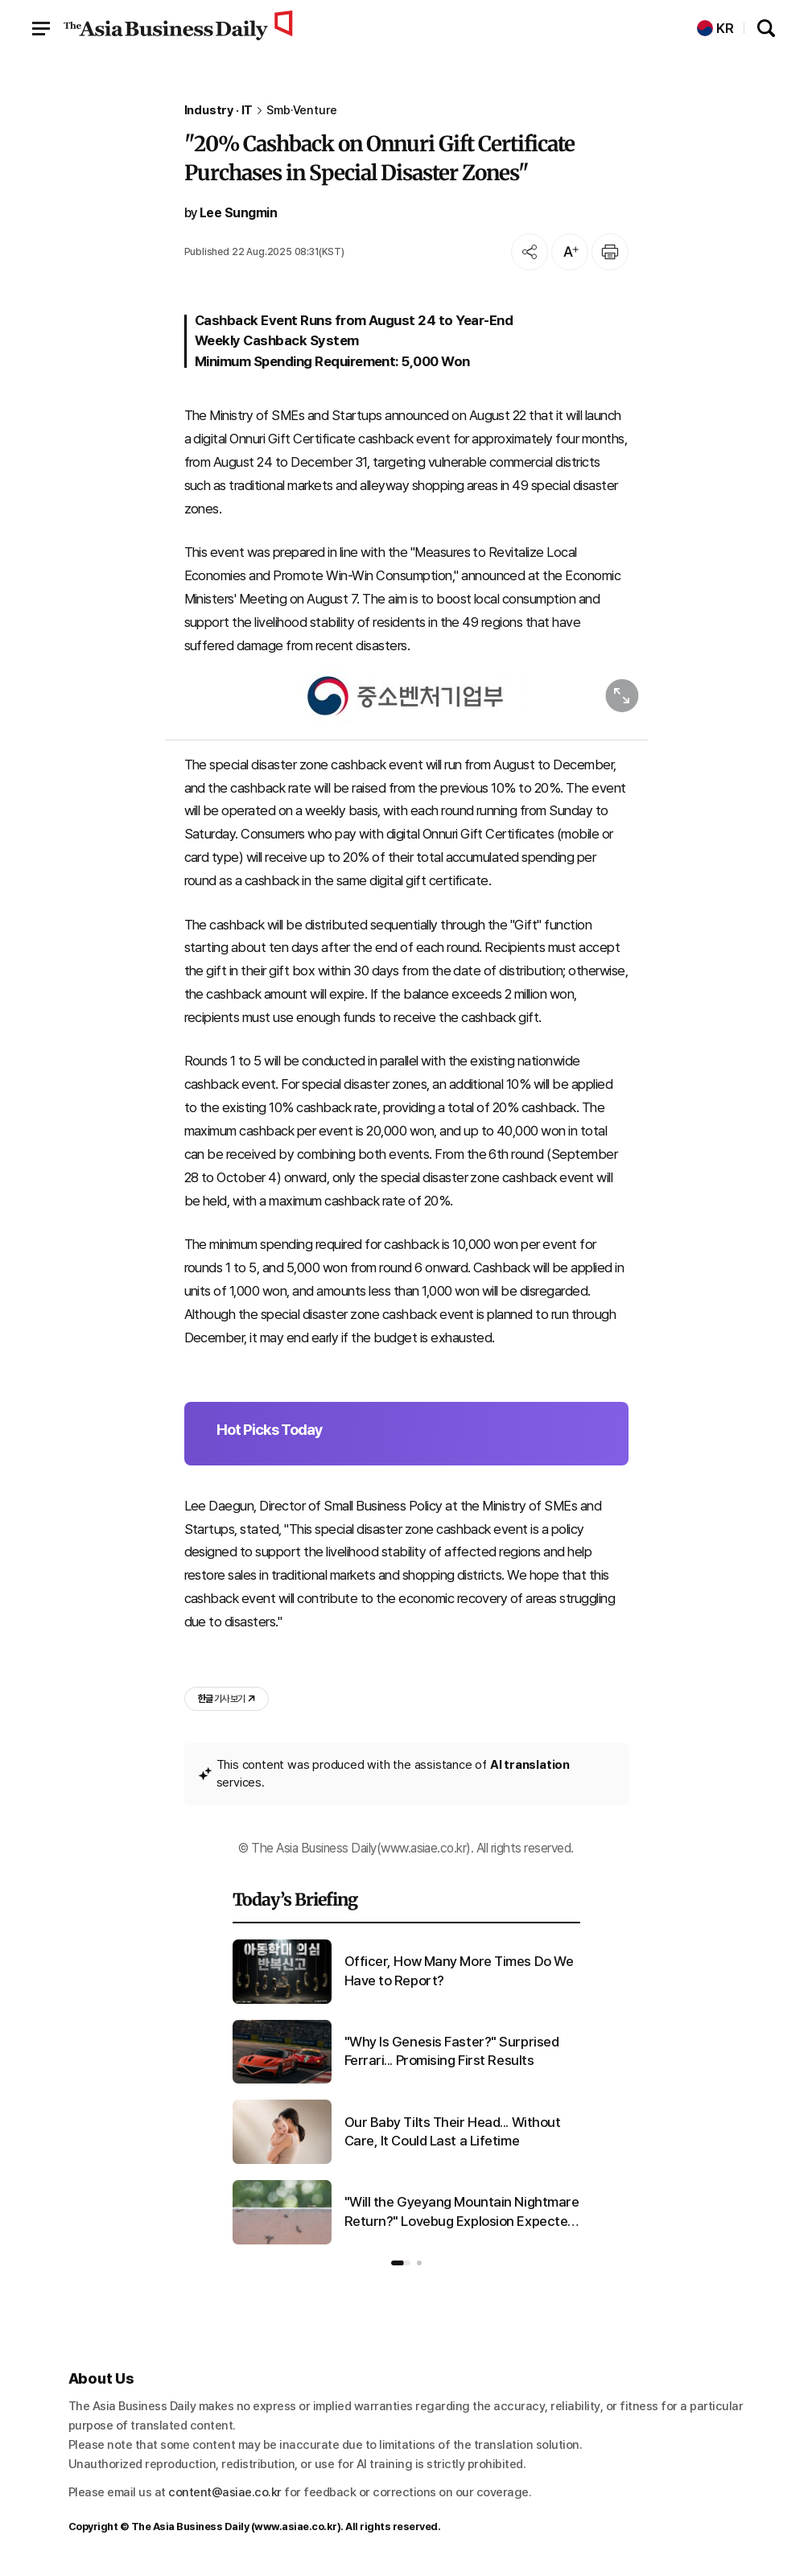  I want to click on Industry · IT, so click(218, 111).